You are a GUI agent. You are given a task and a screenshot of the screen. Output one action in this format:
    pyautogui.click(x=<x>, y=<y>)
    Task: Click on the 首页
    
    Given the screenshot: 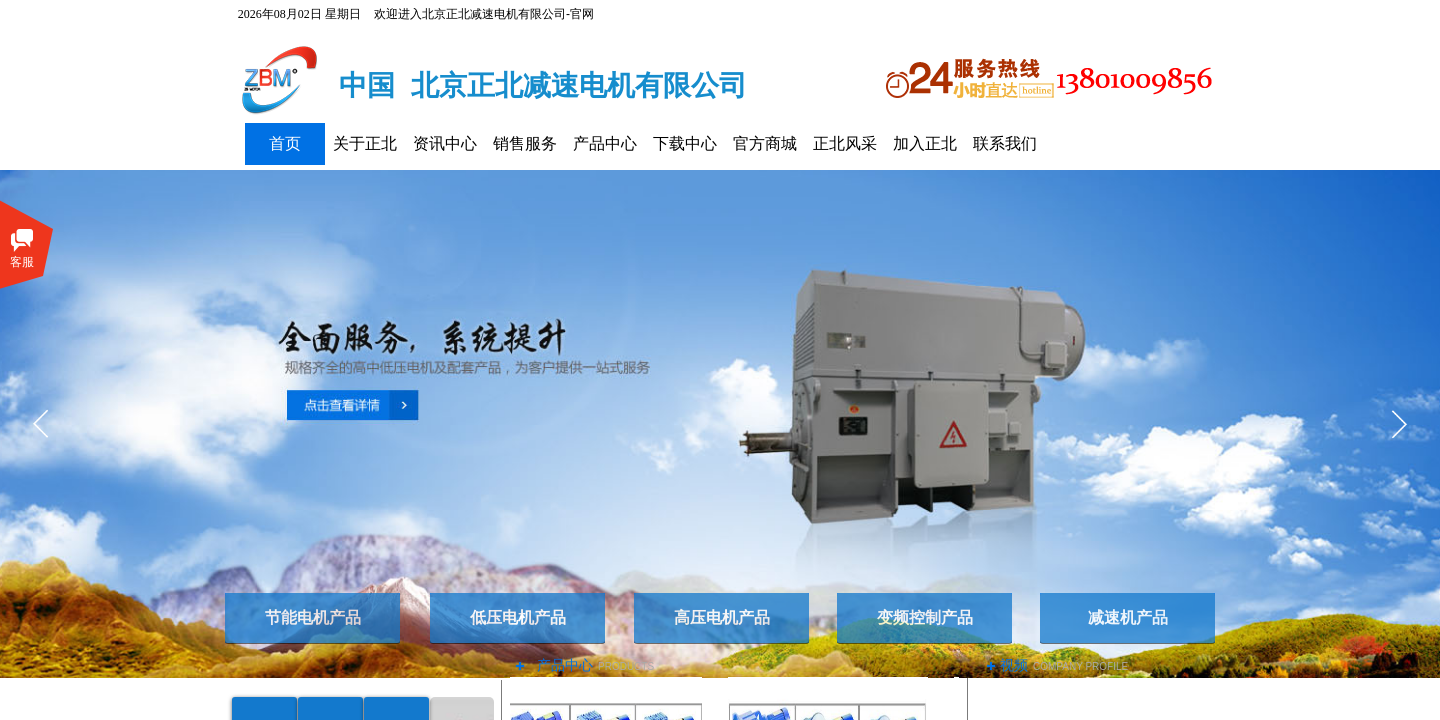 What is the action you would take?
    pyautogui.click(x=285, y=143)
    